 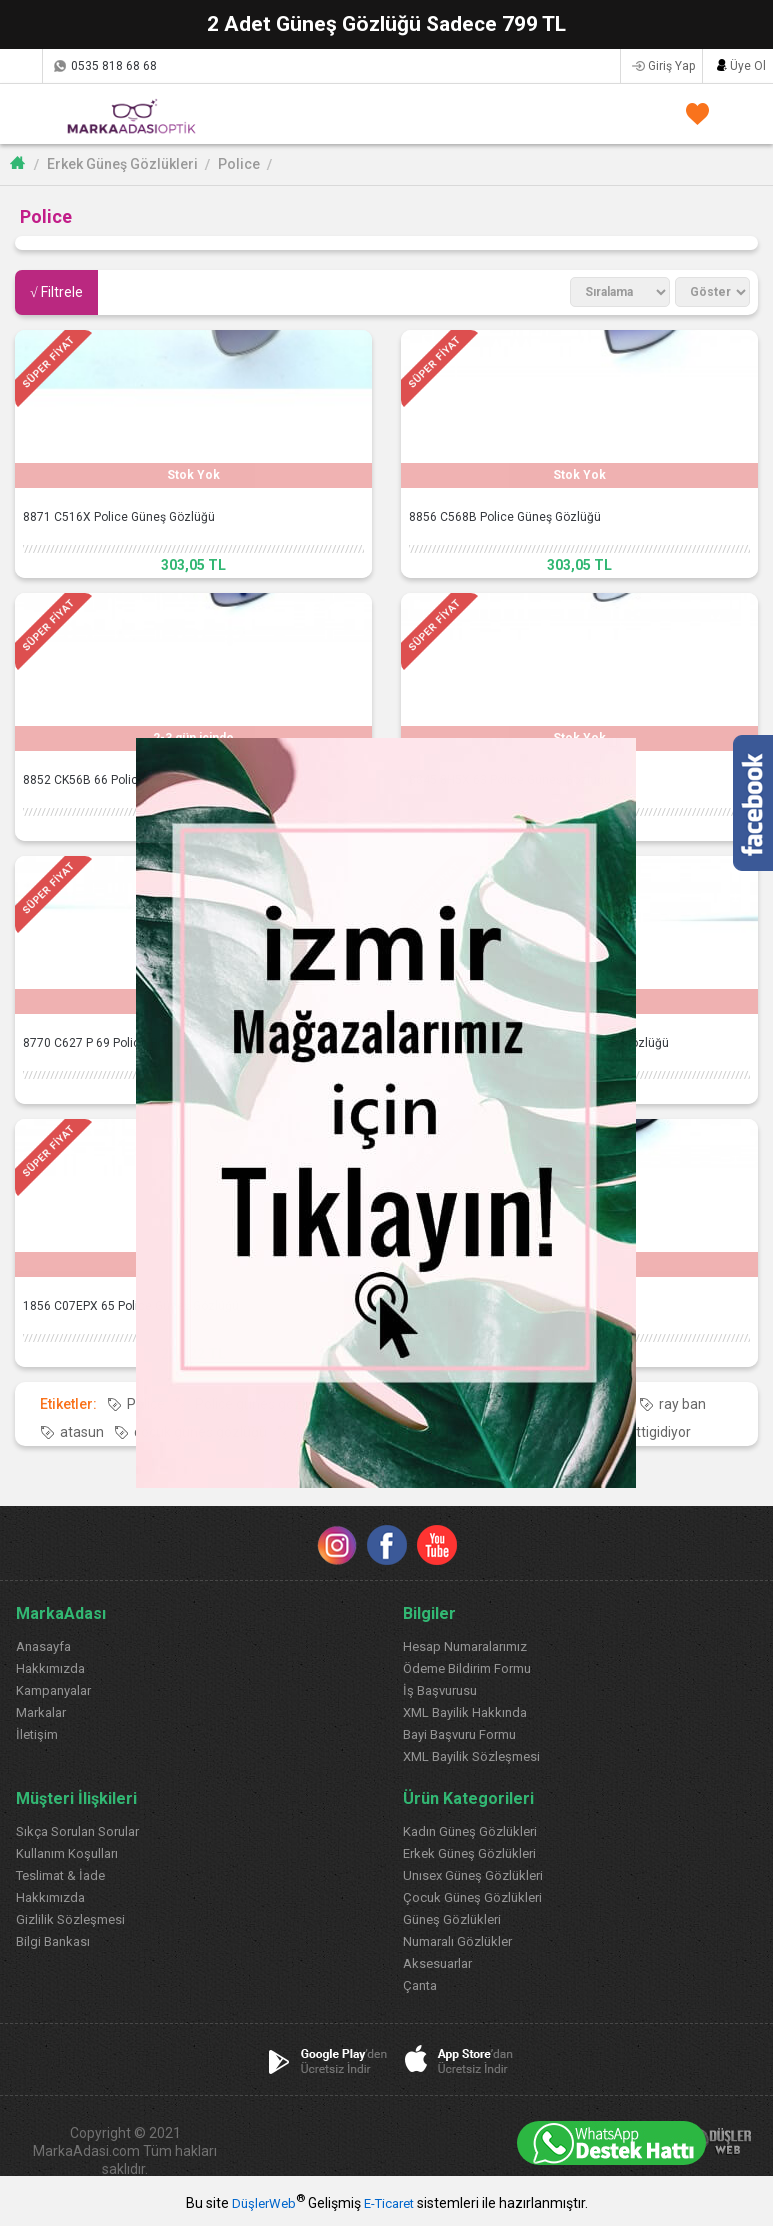 I want to click on rayban, so click(x=607, y=1404).